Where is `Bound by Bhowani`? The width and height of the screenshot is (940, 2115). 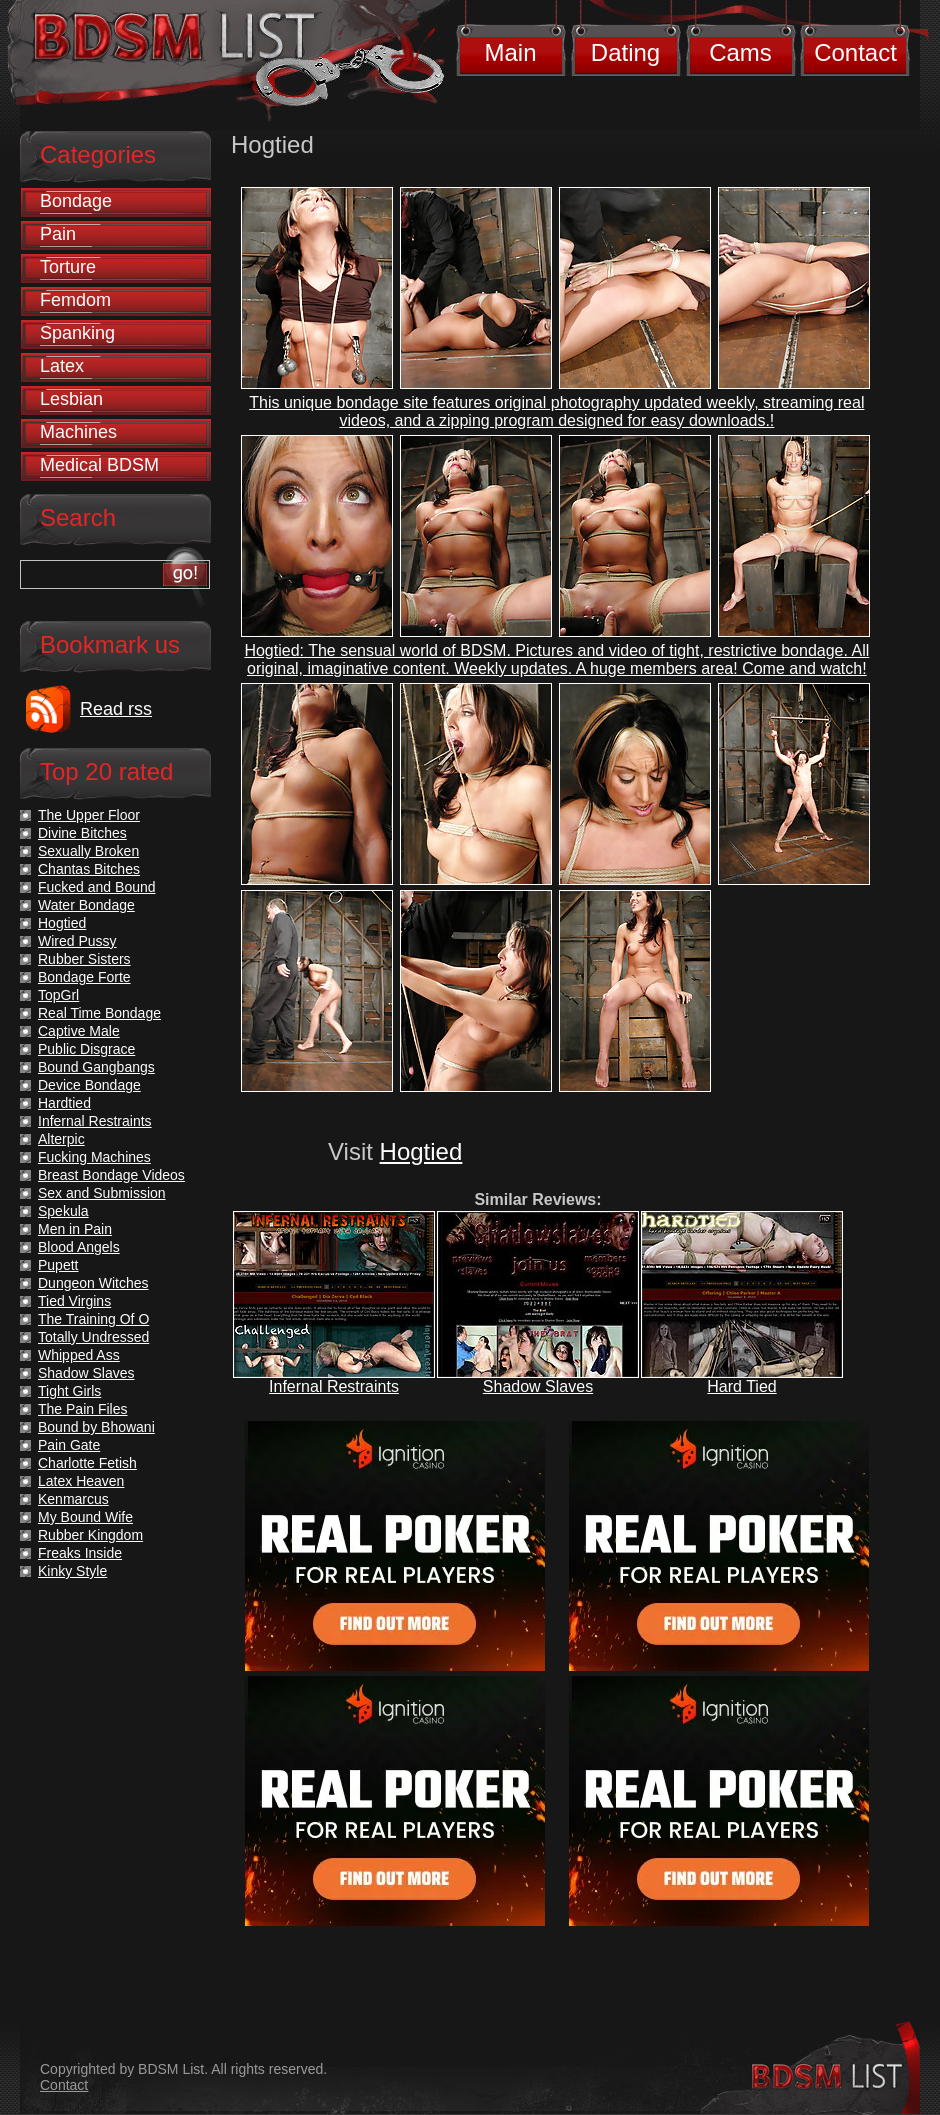 Bound by Bhowani is located at coordinates (96, 1427).